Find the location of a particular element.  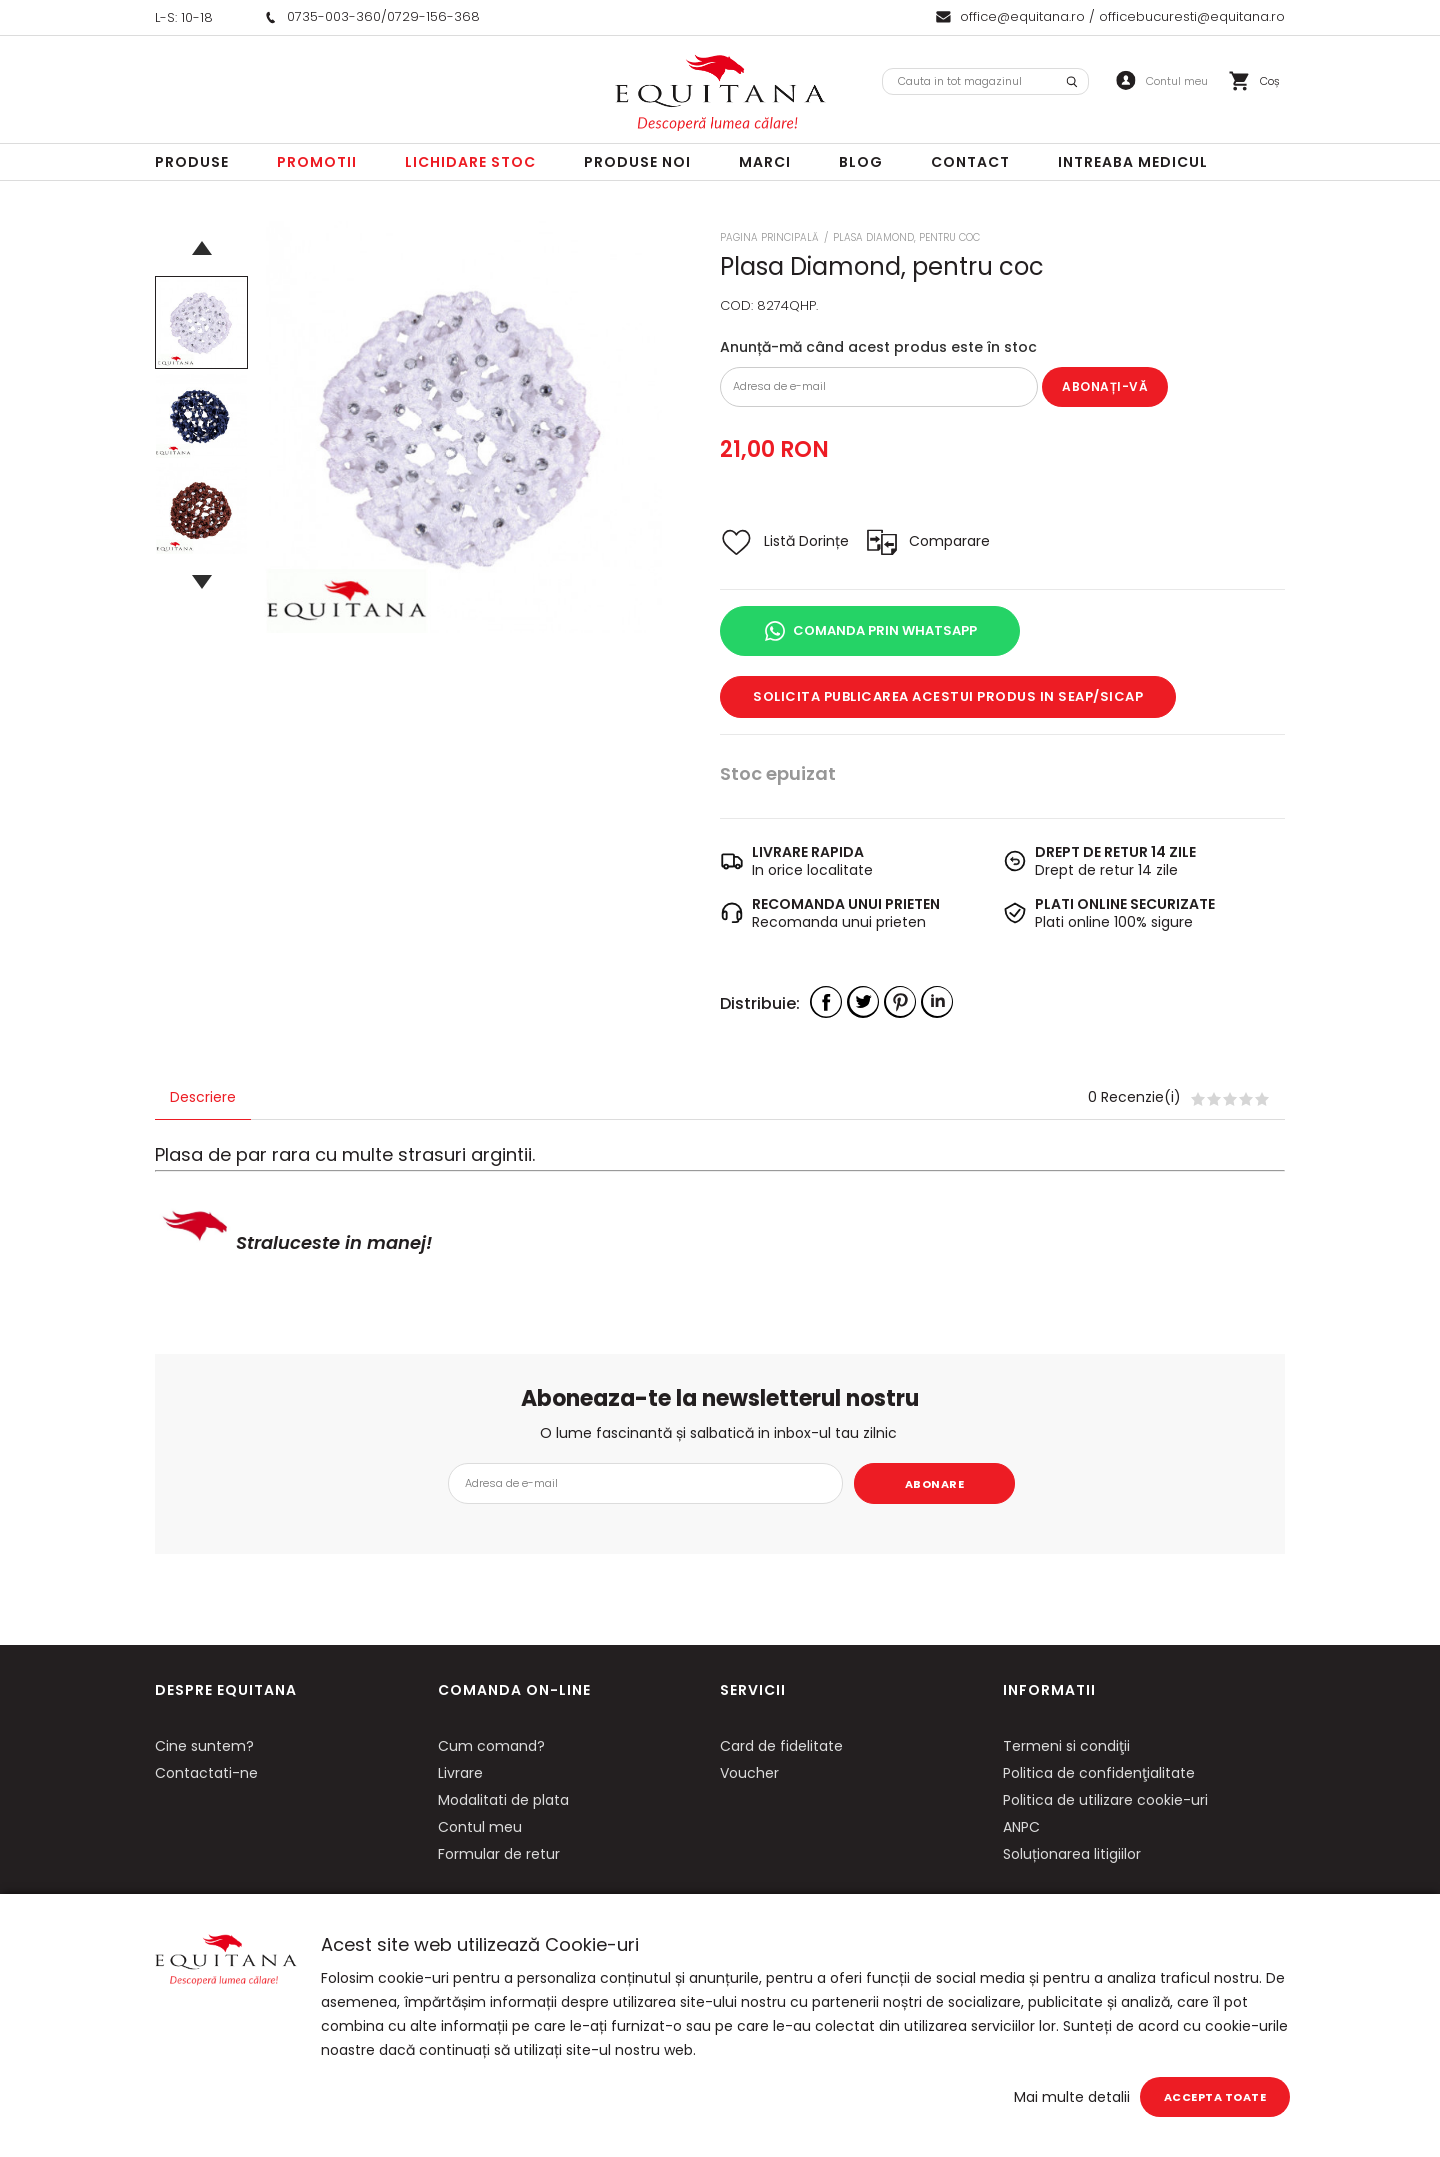

Solicita publicarea acestui produs in SEAP/SICAP is located at coordinates (948, 696).